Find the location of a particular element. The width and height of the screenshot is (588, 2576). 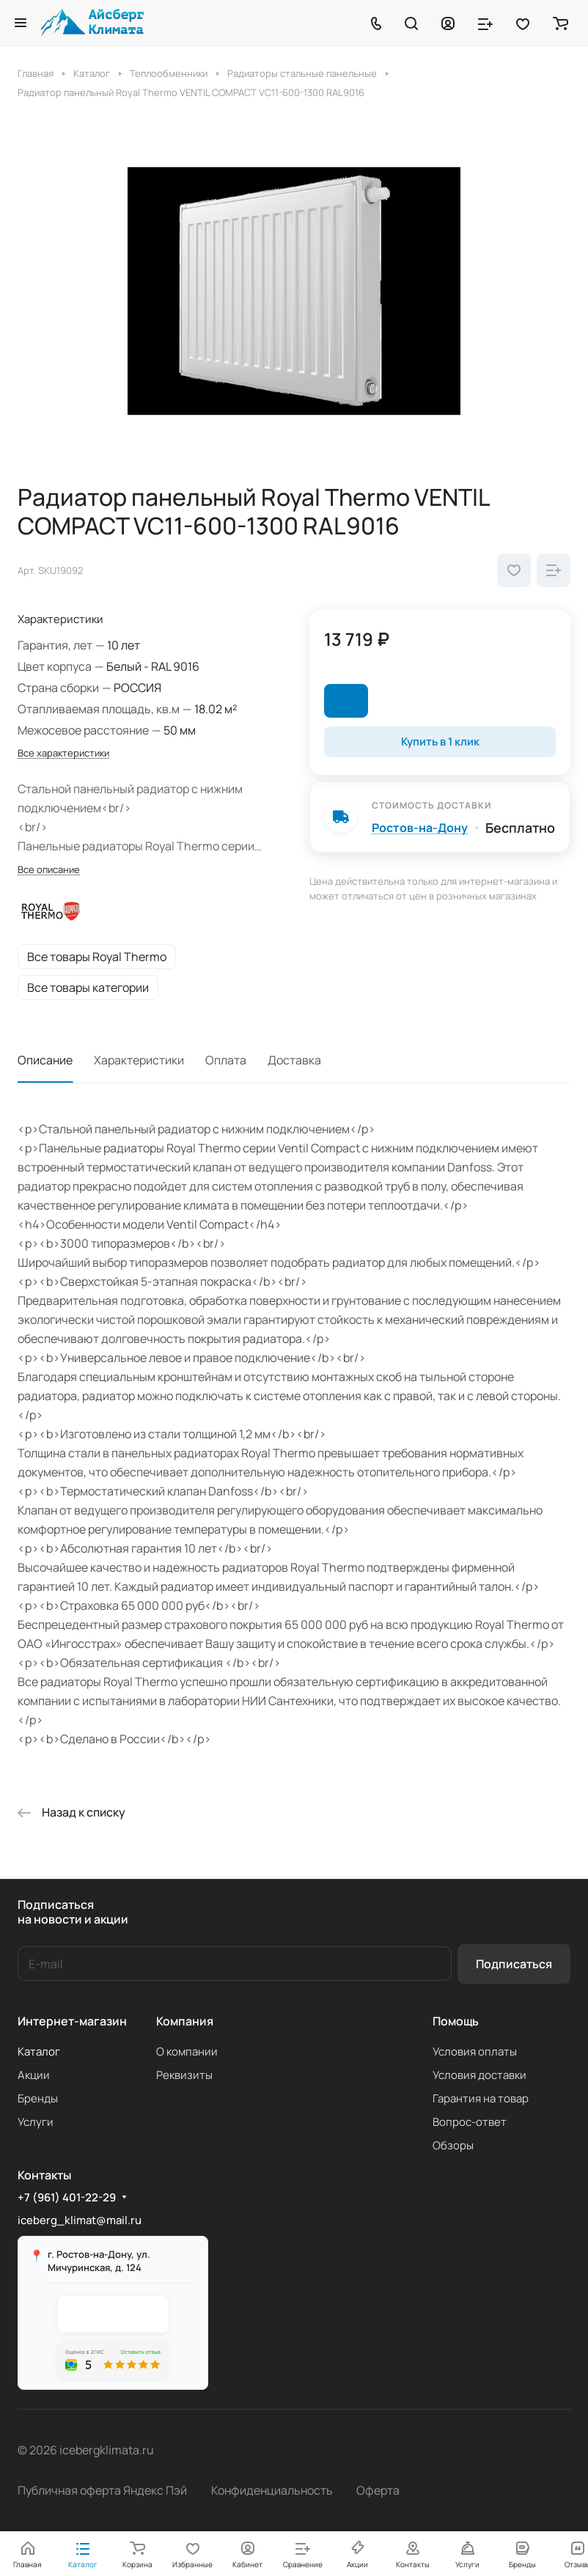

Компания is located at coordinates (184, 2021).